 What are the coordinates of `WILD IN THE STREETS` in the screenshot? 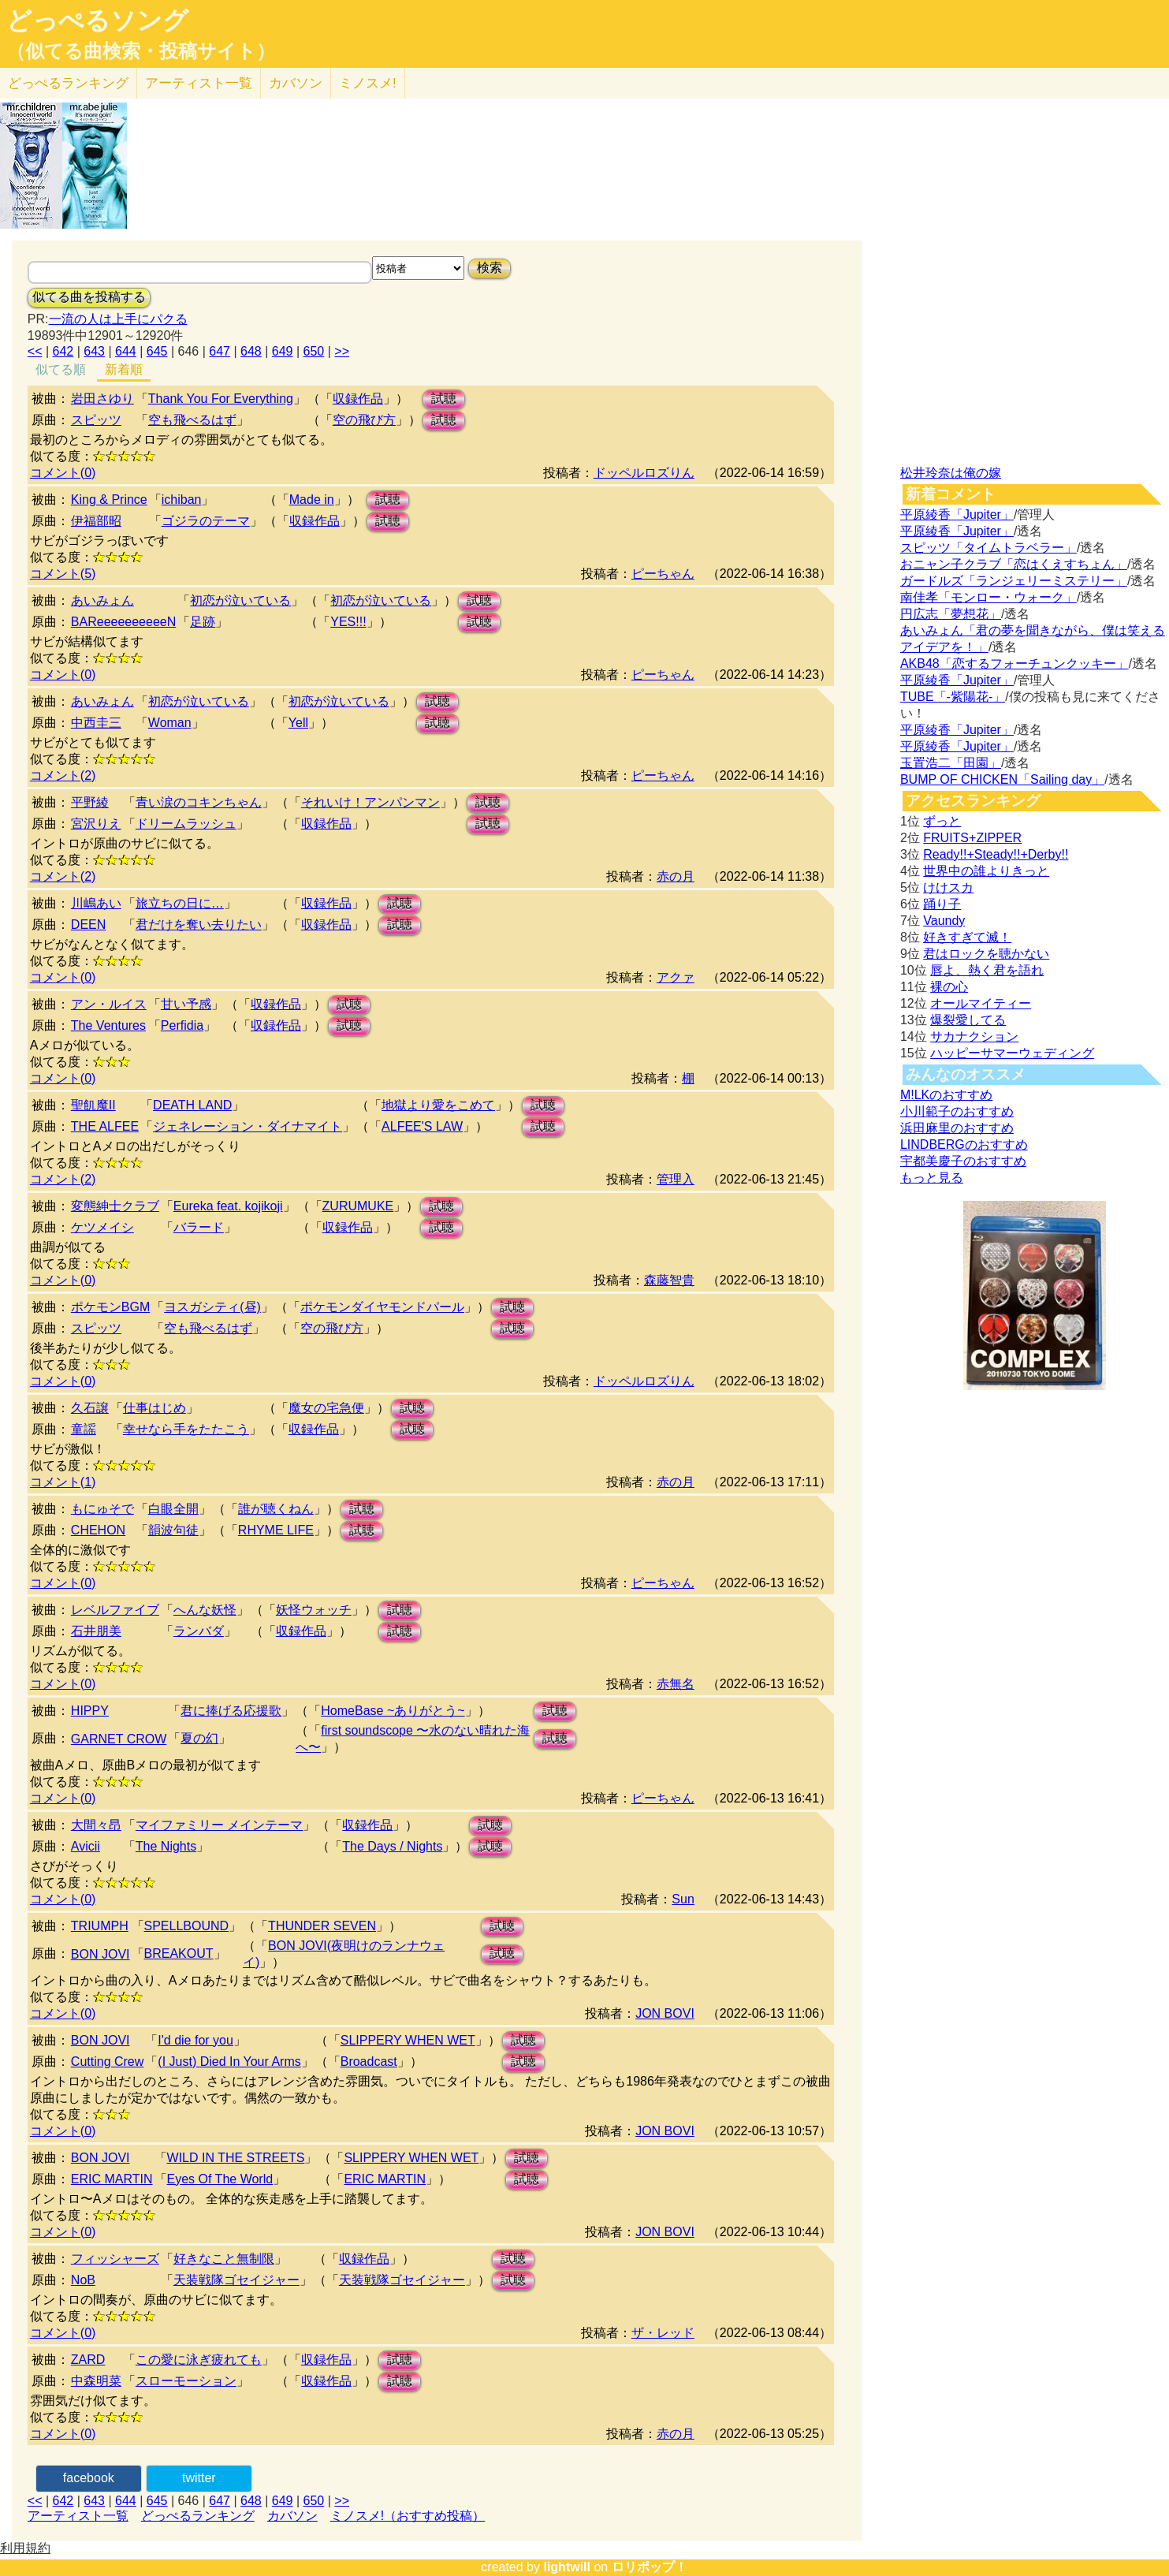 It's located at (236, 2157).